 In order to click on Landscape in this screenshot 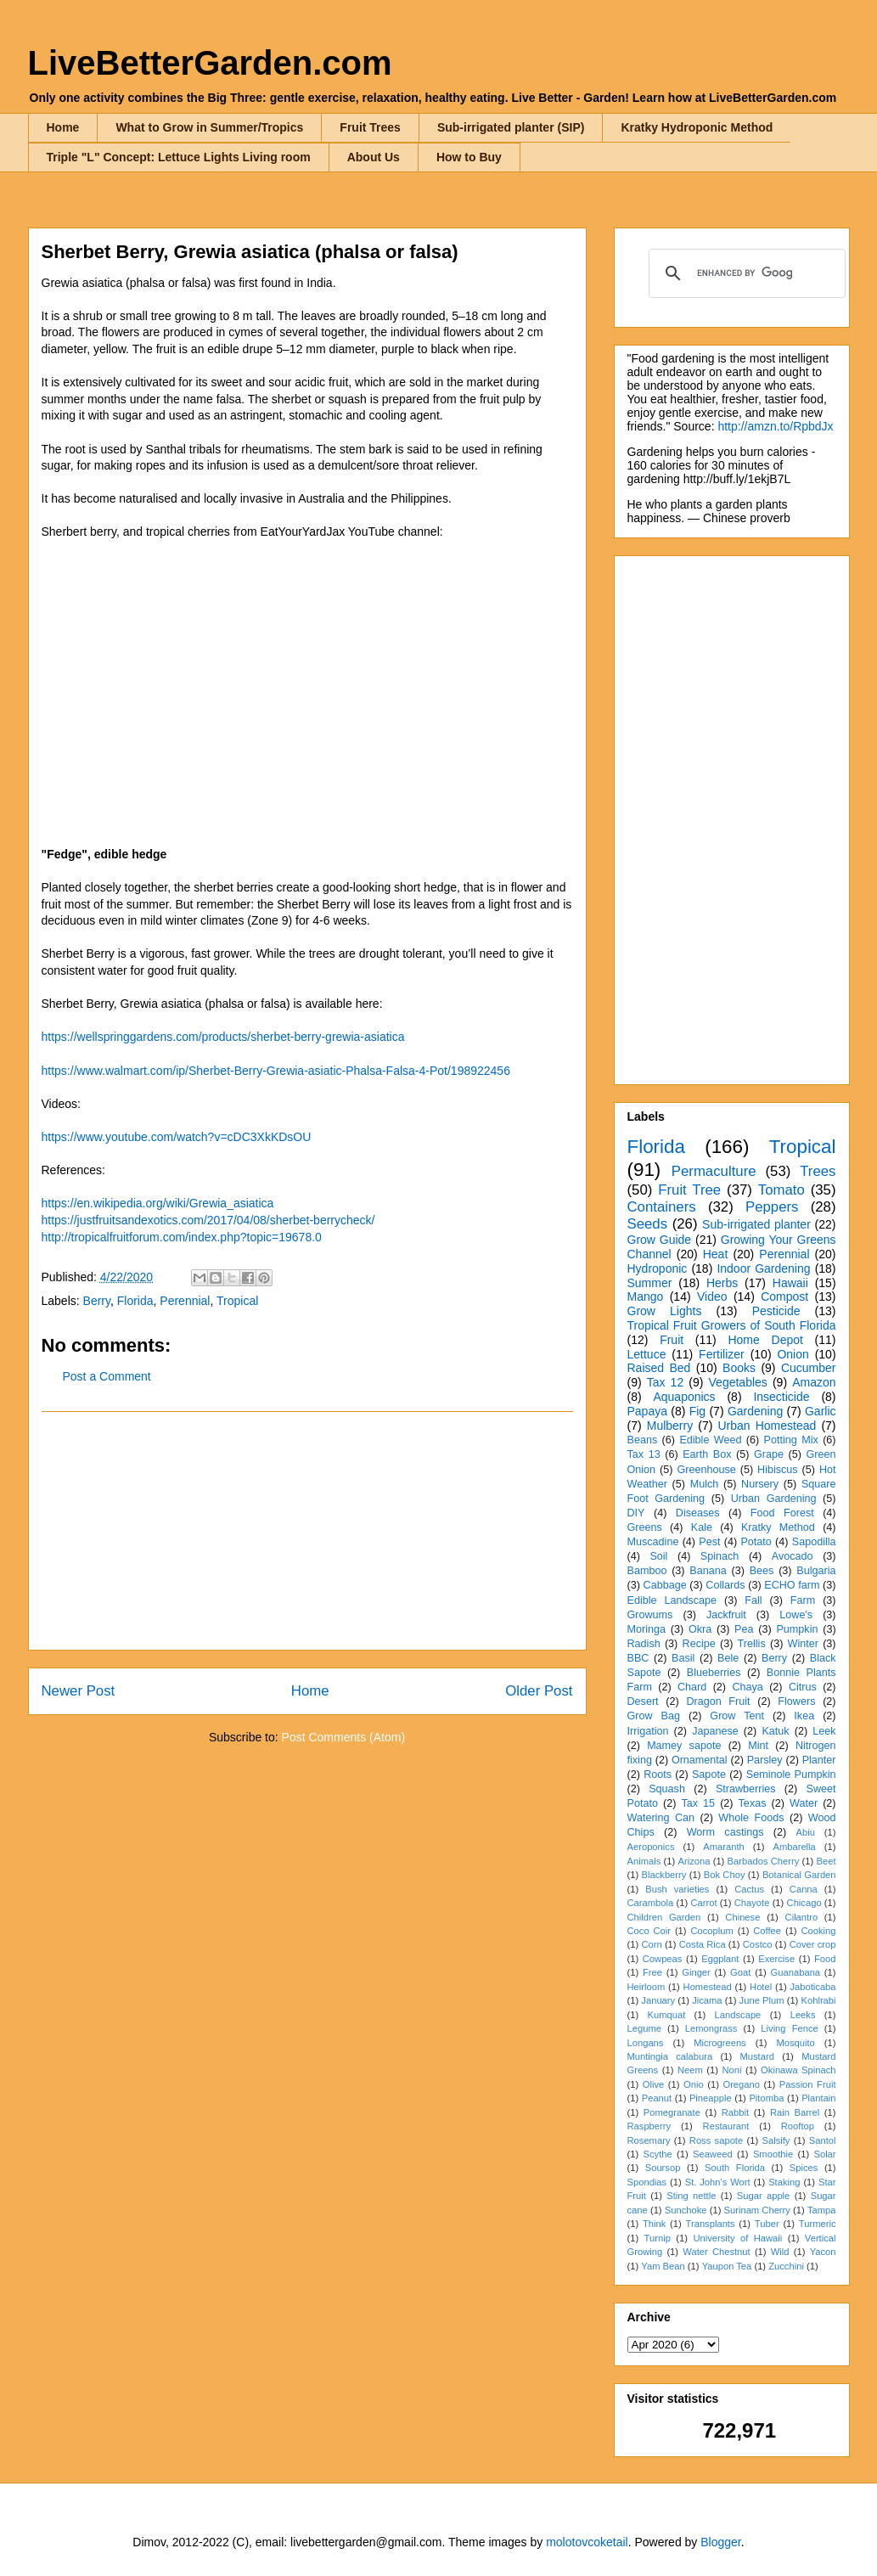, I will do `click(738, 2015)`.